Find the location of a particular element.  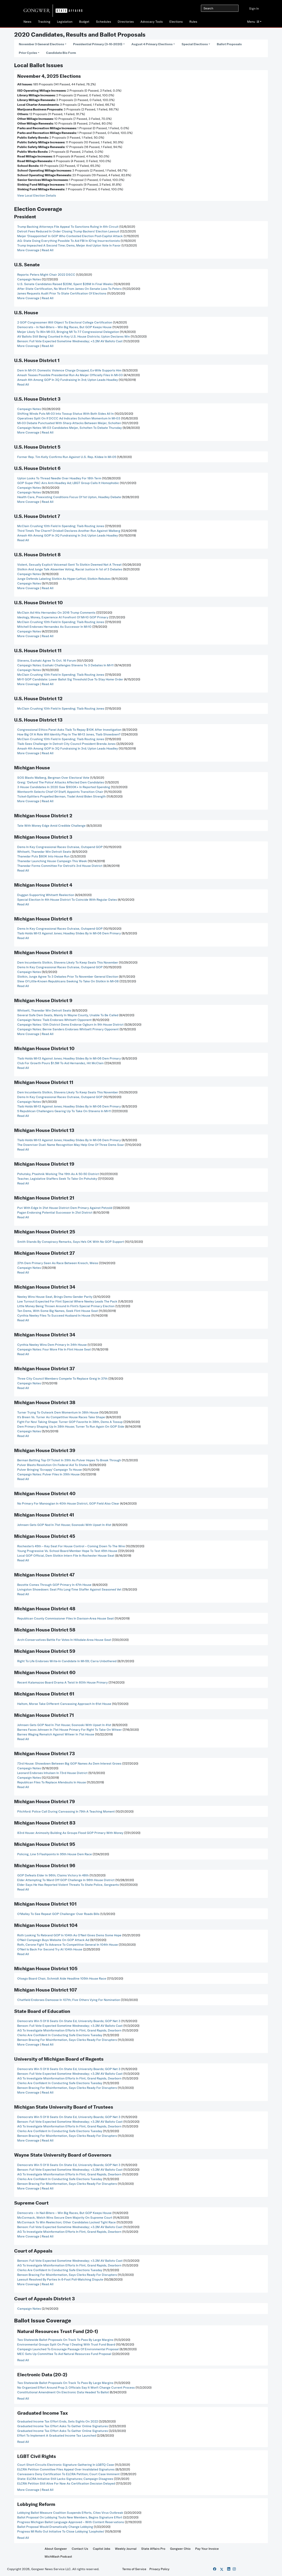

Wentworth Selects Chief Of Staff, Appoints Transition Chair is located at coordinates (60, 792).